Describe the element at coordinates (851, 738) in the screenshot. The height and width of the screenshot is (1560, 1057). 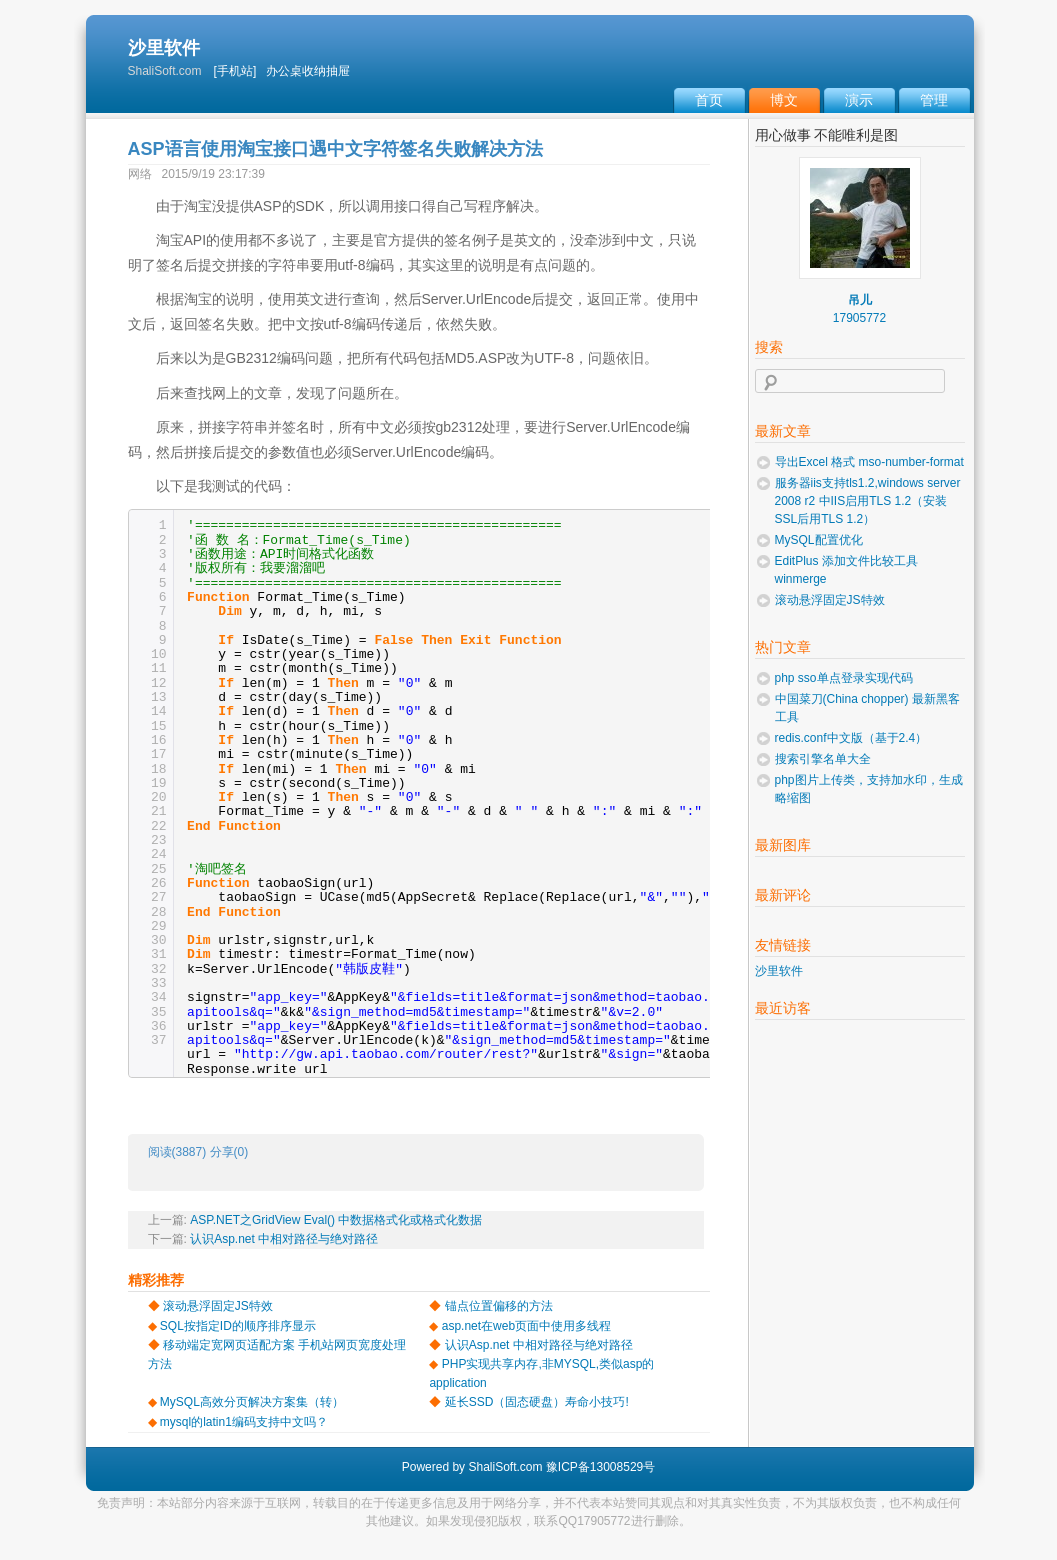
I see `redis.conf中文版（基于2.4）` at that location.